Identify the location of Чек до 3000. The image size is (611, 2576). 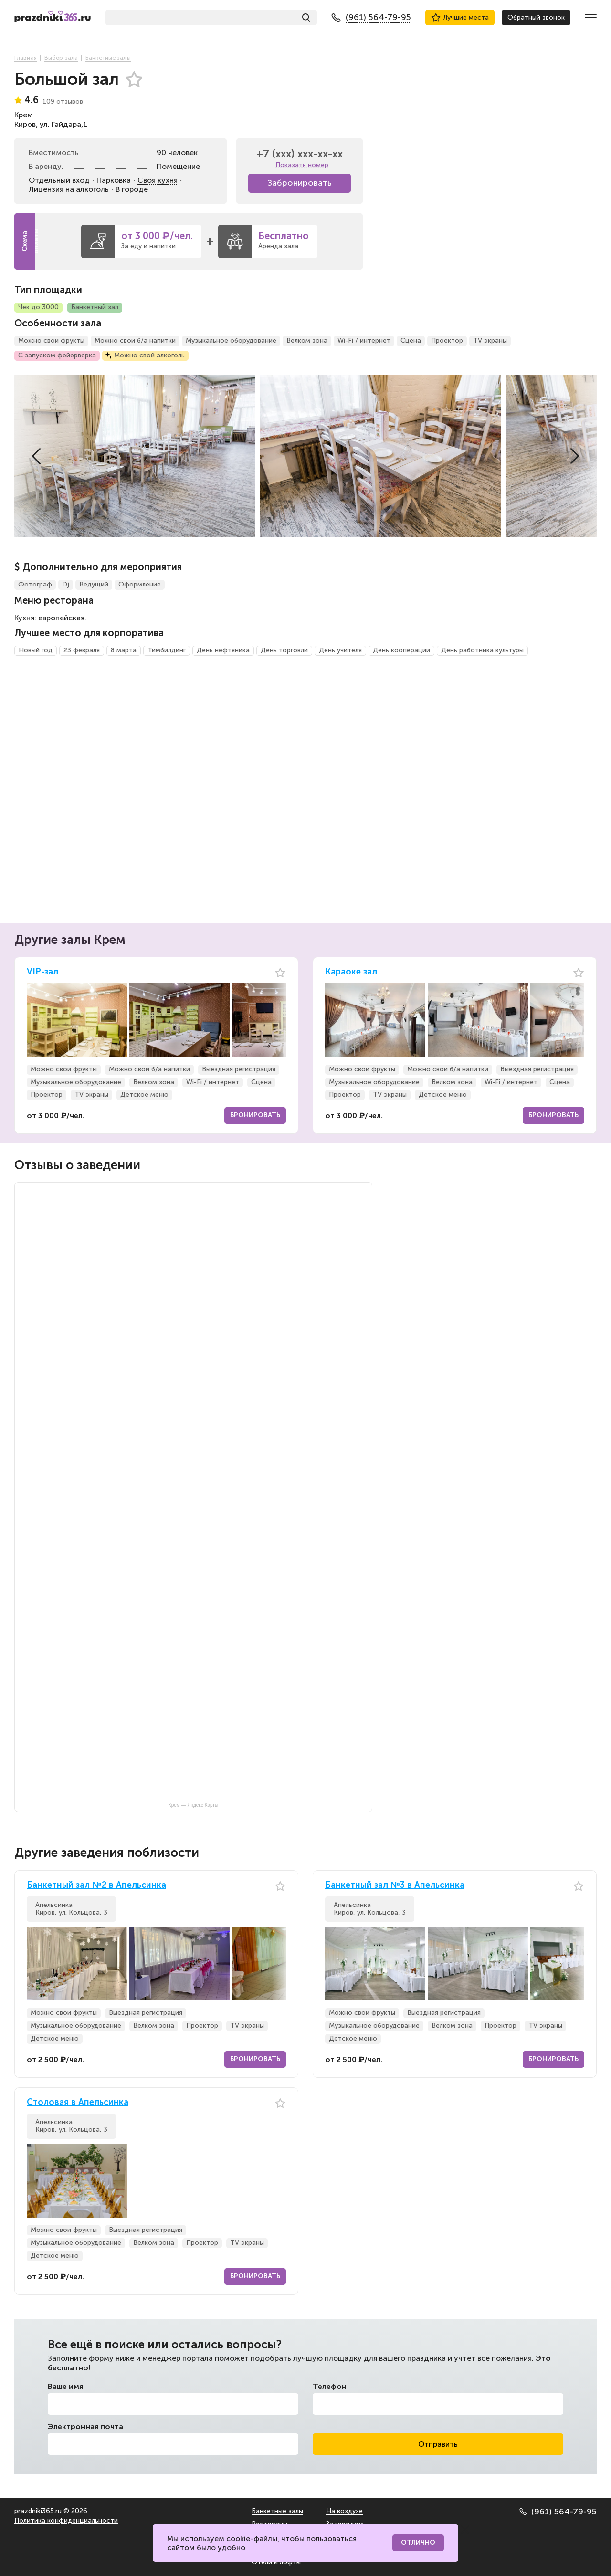
(38, 307).